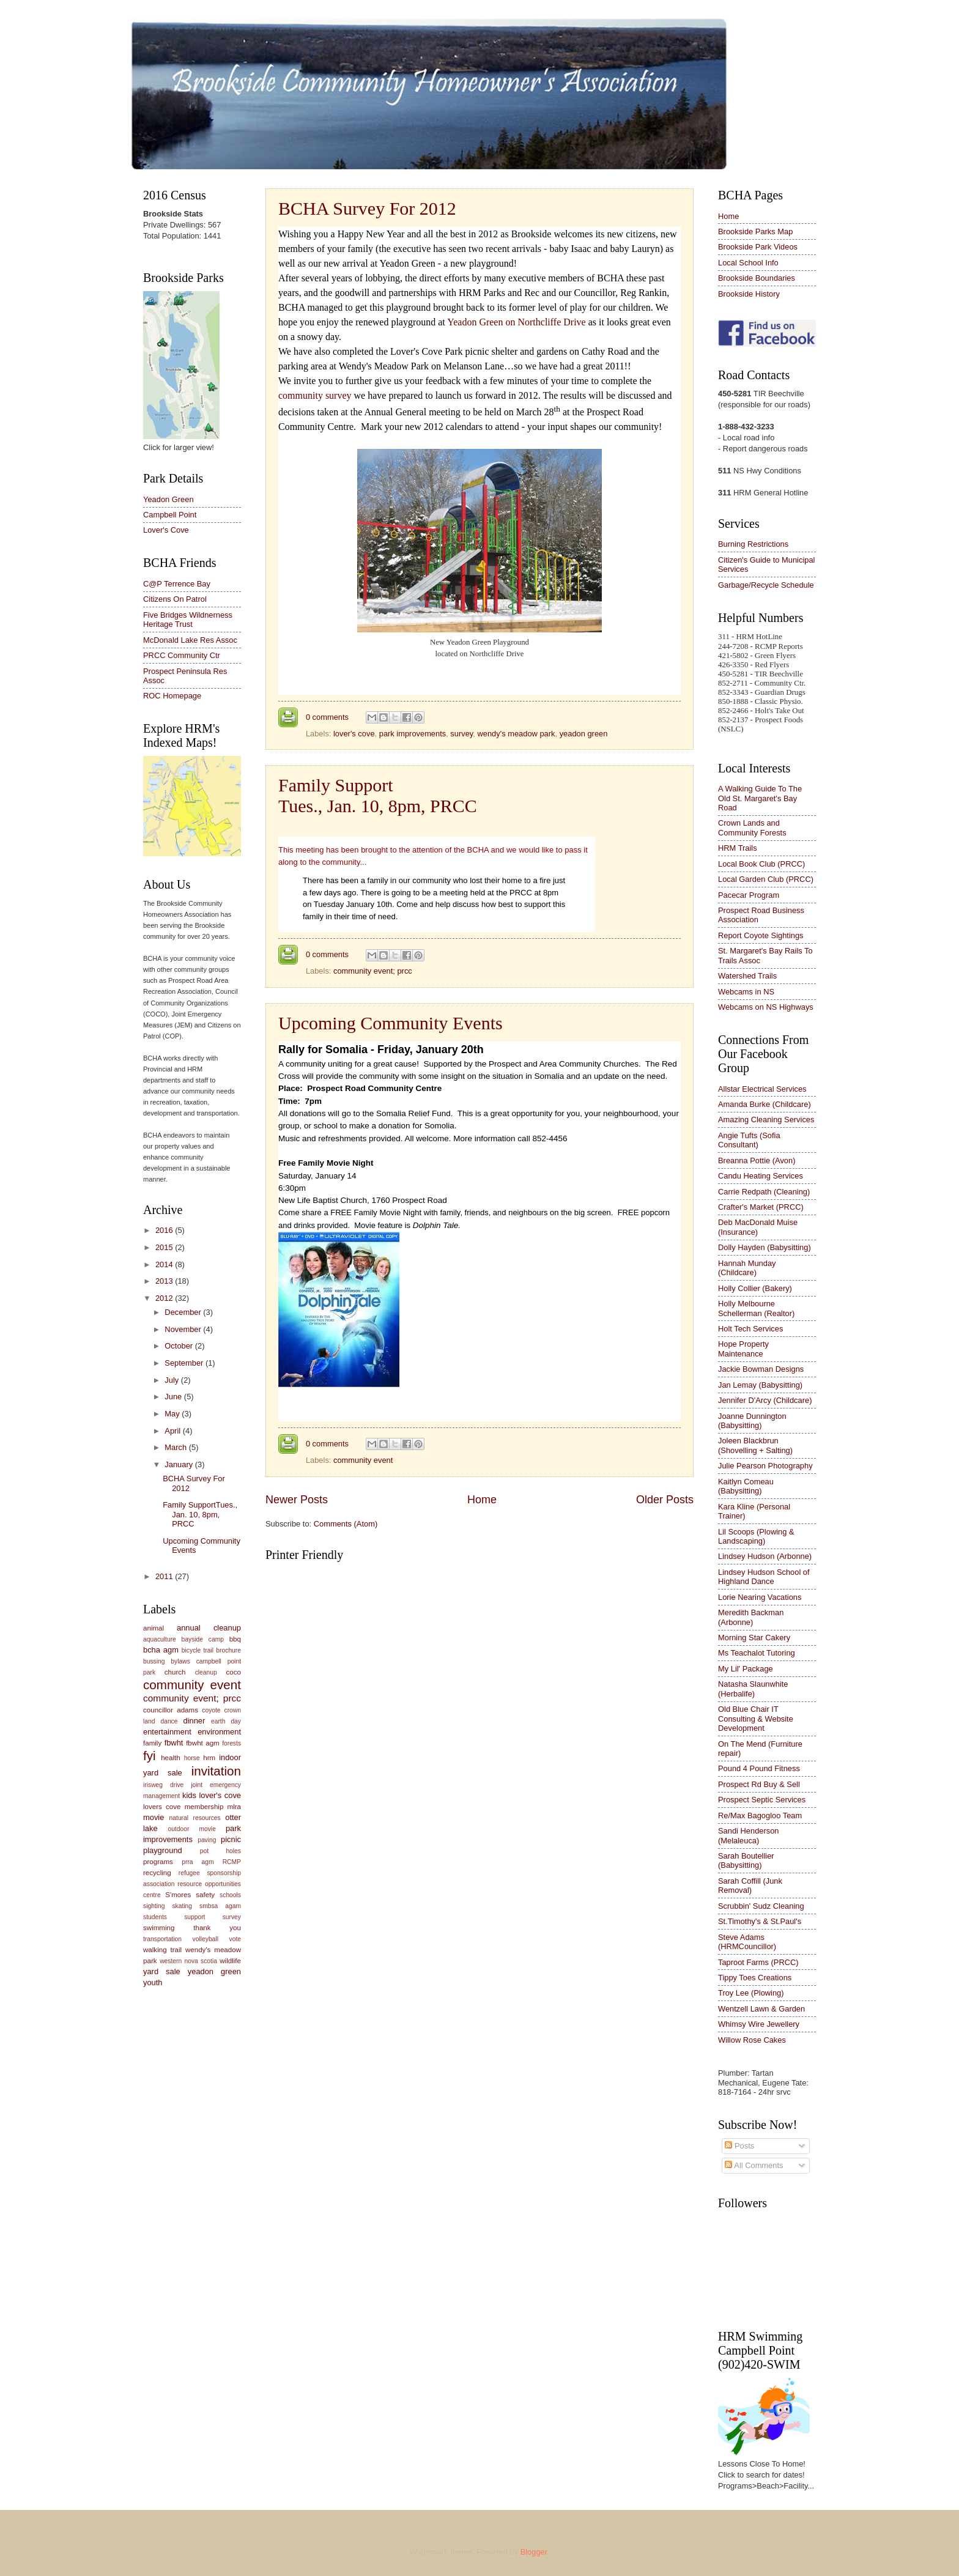 The width and height of the screenshot is (959, 2576). What do you see at coordinates (296, 1499) in the screenshot?
I see `Newer Posts` at bounding box center [296, 1499].